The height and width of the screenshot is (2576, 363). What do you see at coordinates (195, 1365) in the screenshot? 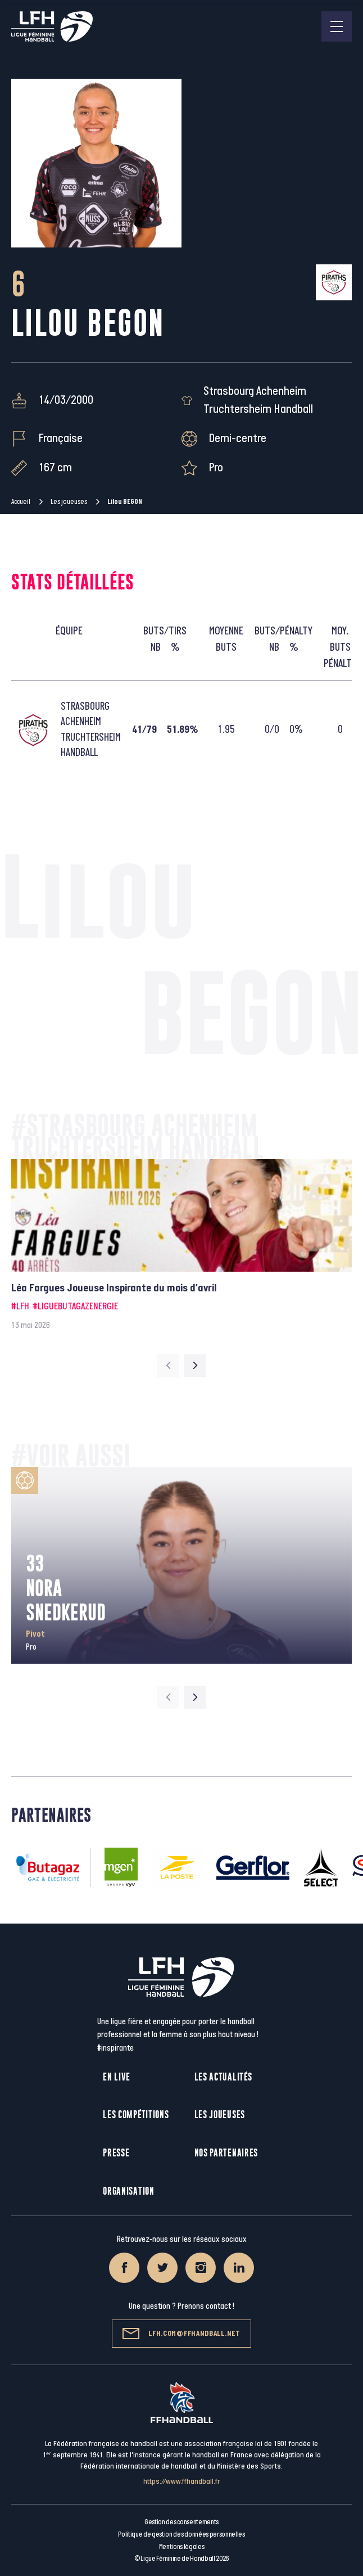
I see `[Next slide]` at bounding box center [195, 1365].